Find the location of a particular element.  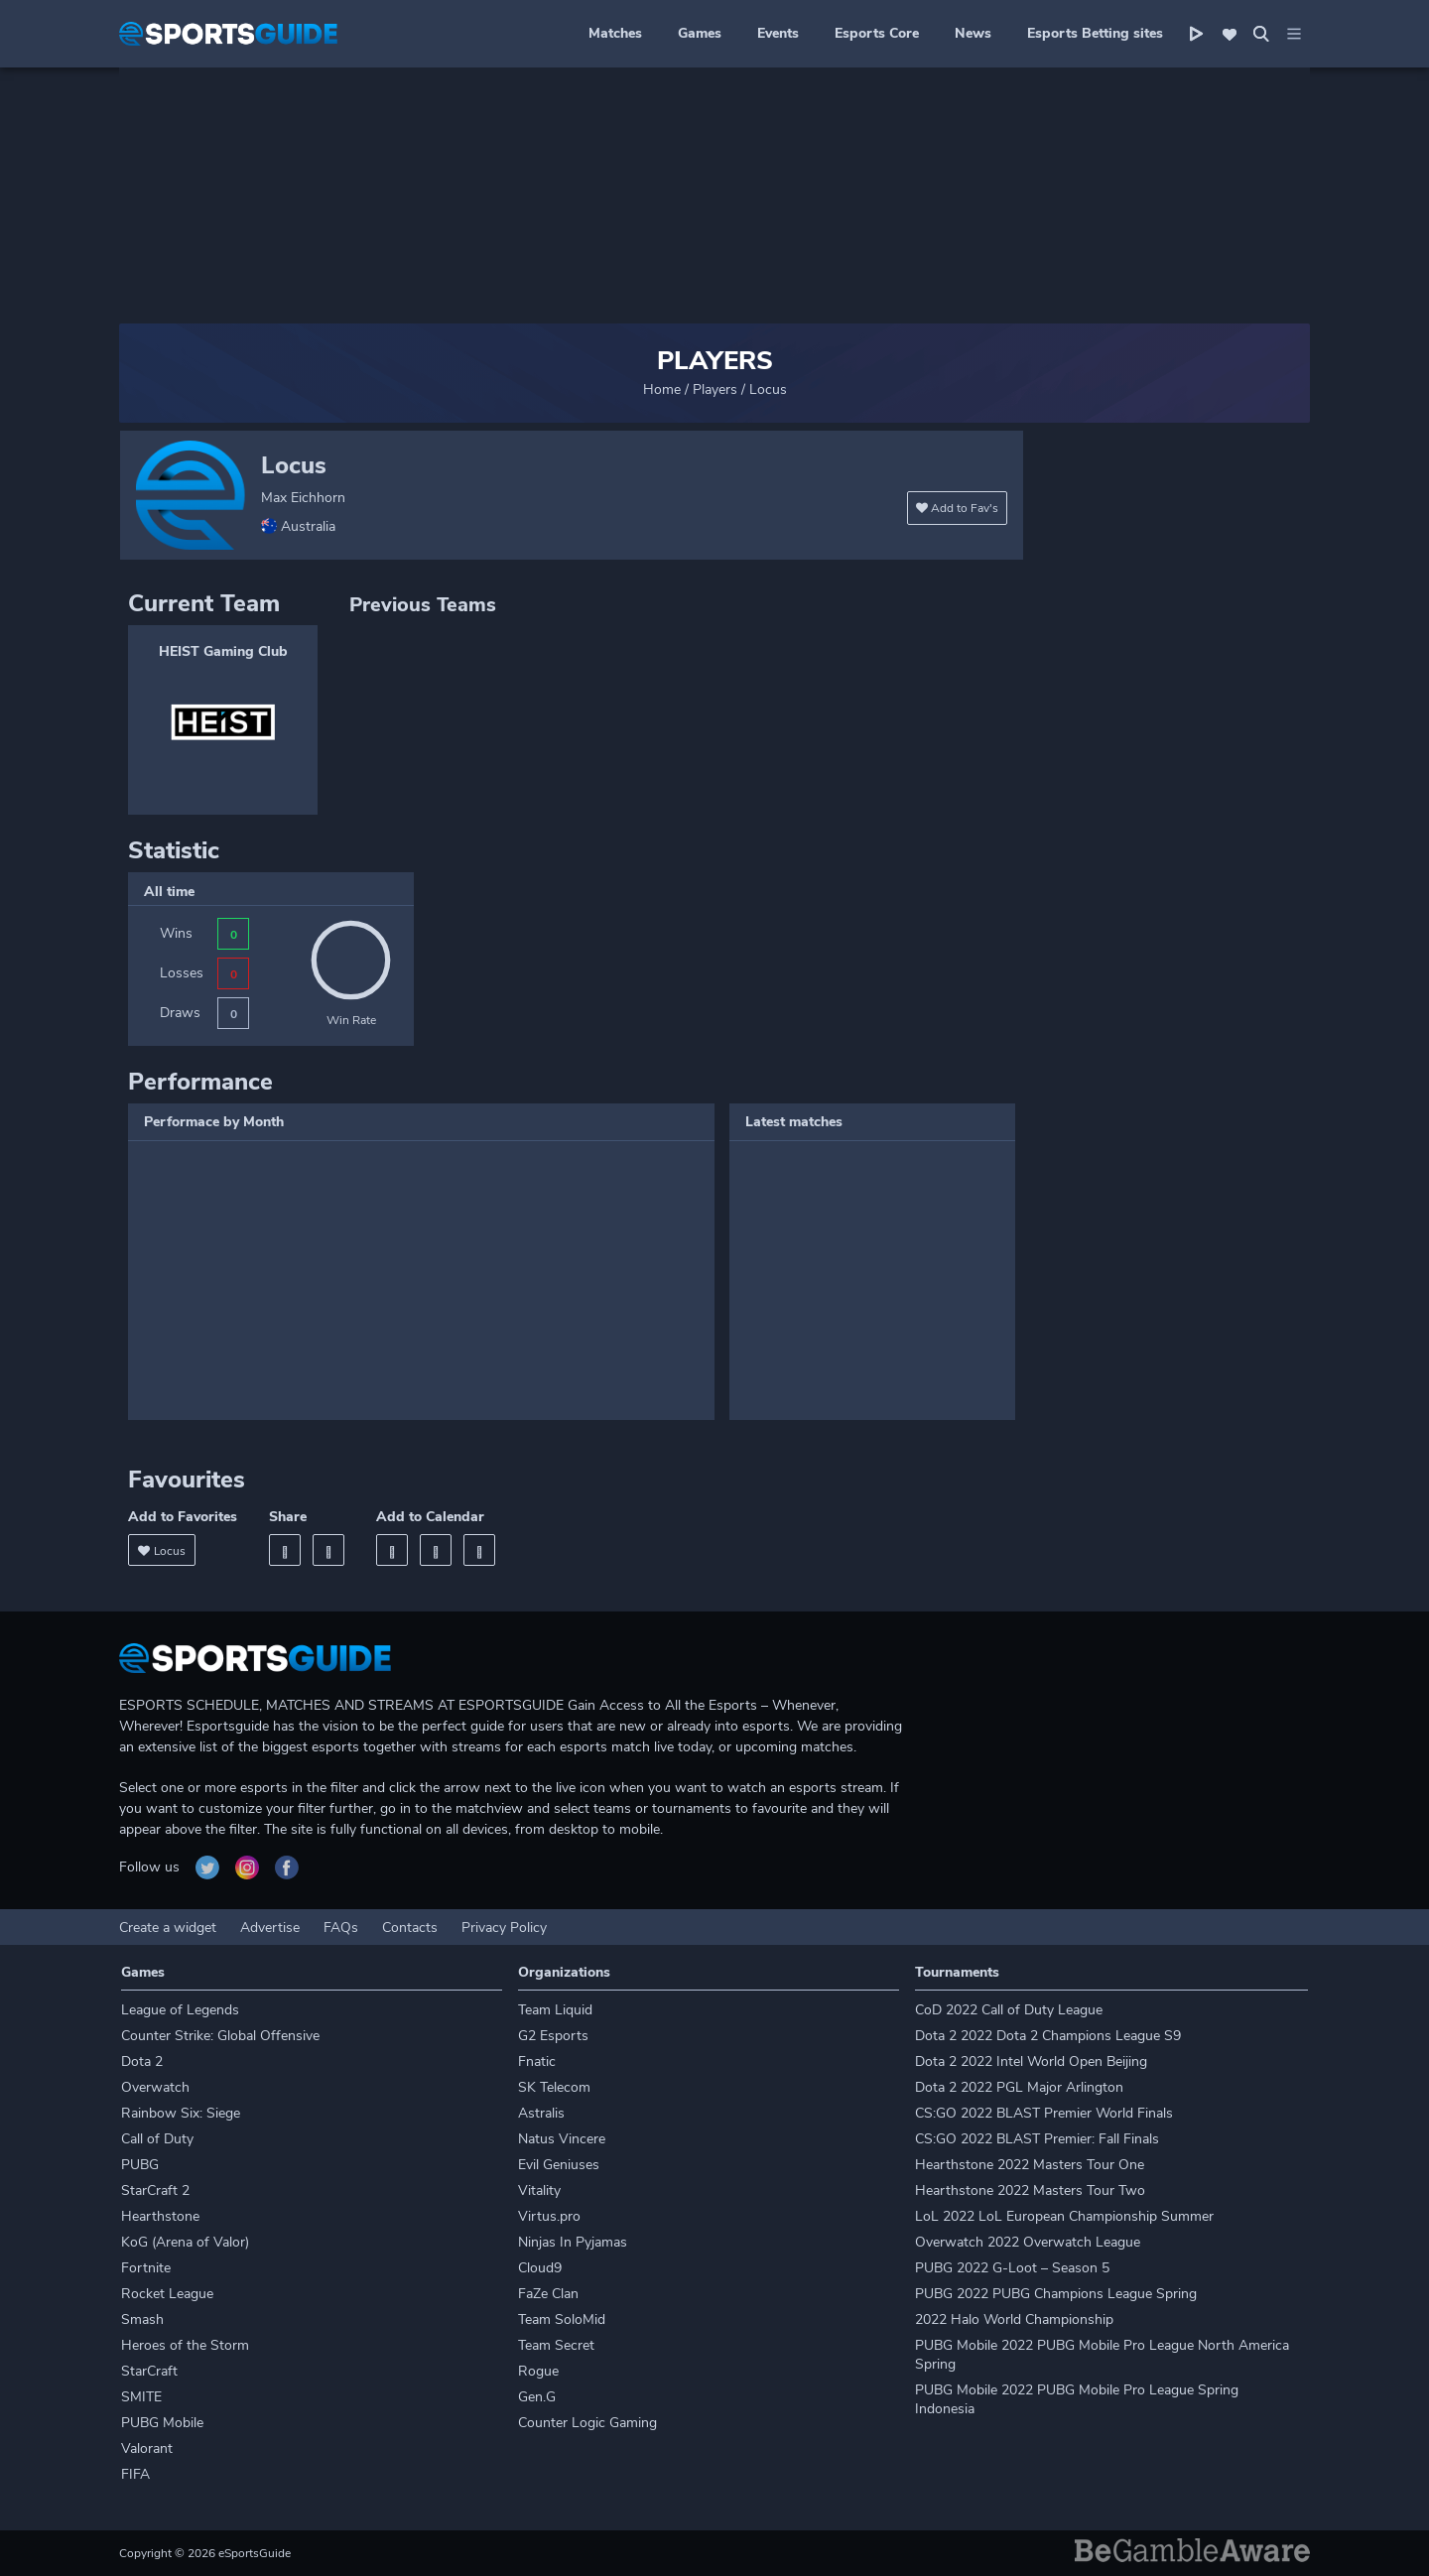

FaZe Clan is located at coordinates (548, 2293).